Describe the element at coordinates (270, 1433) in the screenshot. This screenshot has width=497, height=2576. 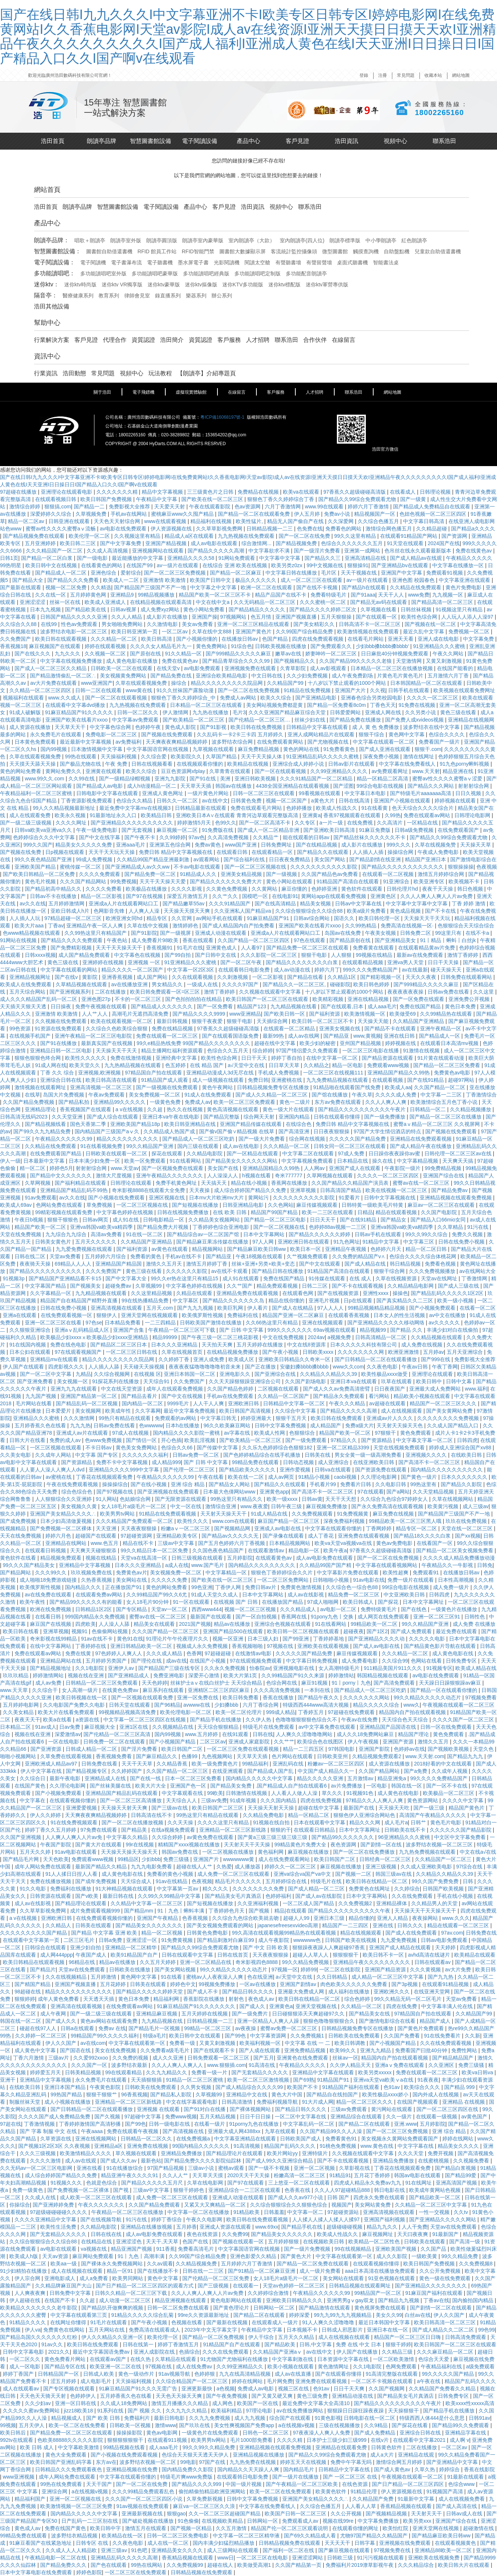
I see `欧美成人性网` at that location.